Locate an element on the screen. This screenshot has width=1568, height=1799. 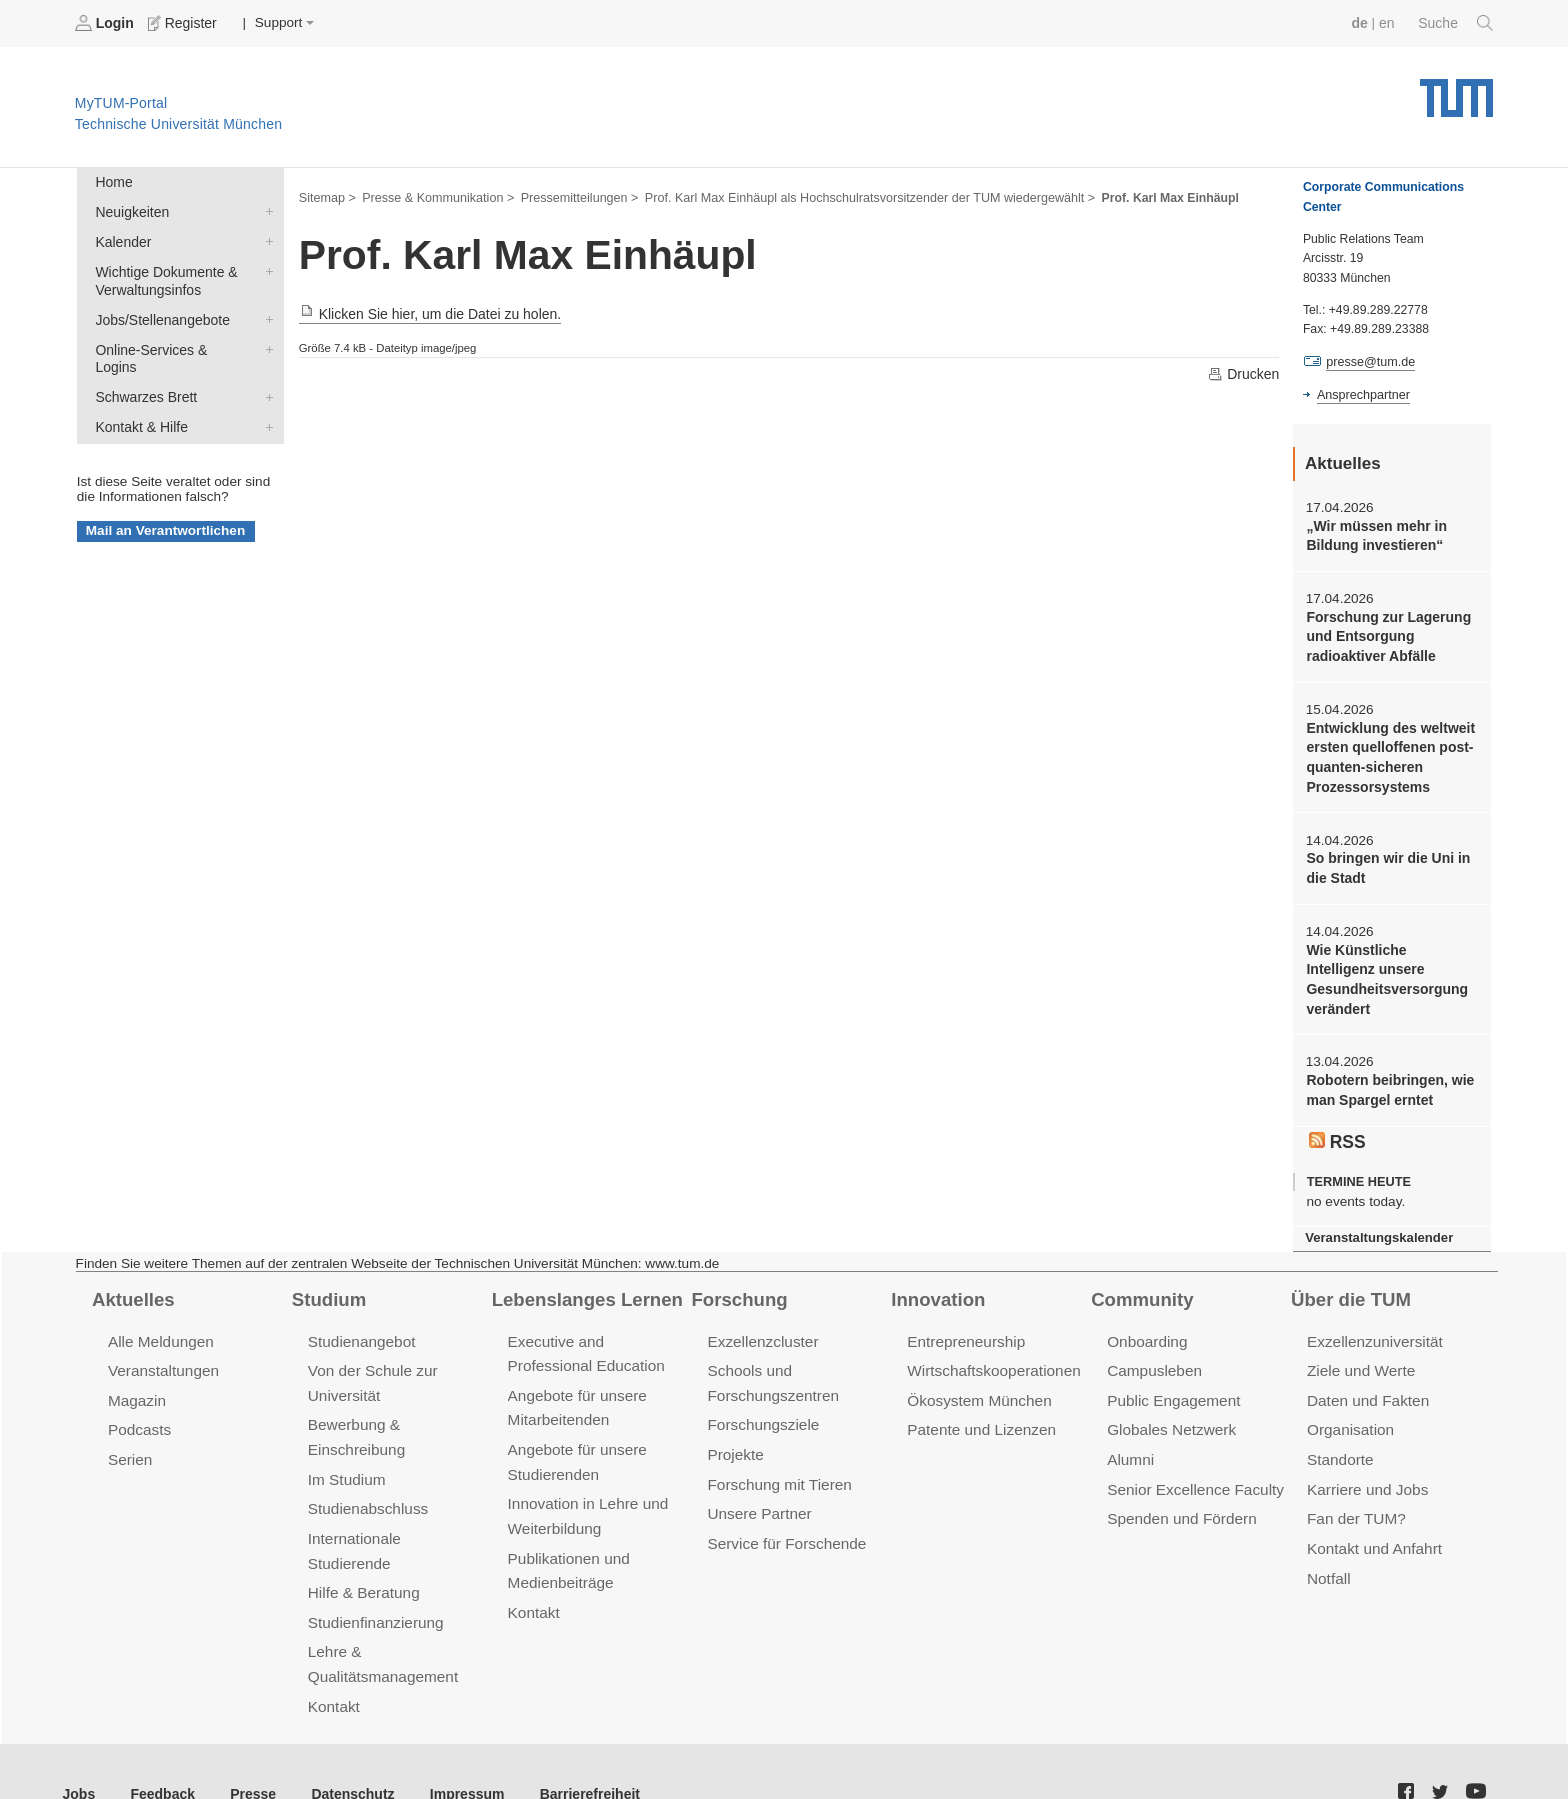
Campusleben is located at coordinates (1153, 1357).